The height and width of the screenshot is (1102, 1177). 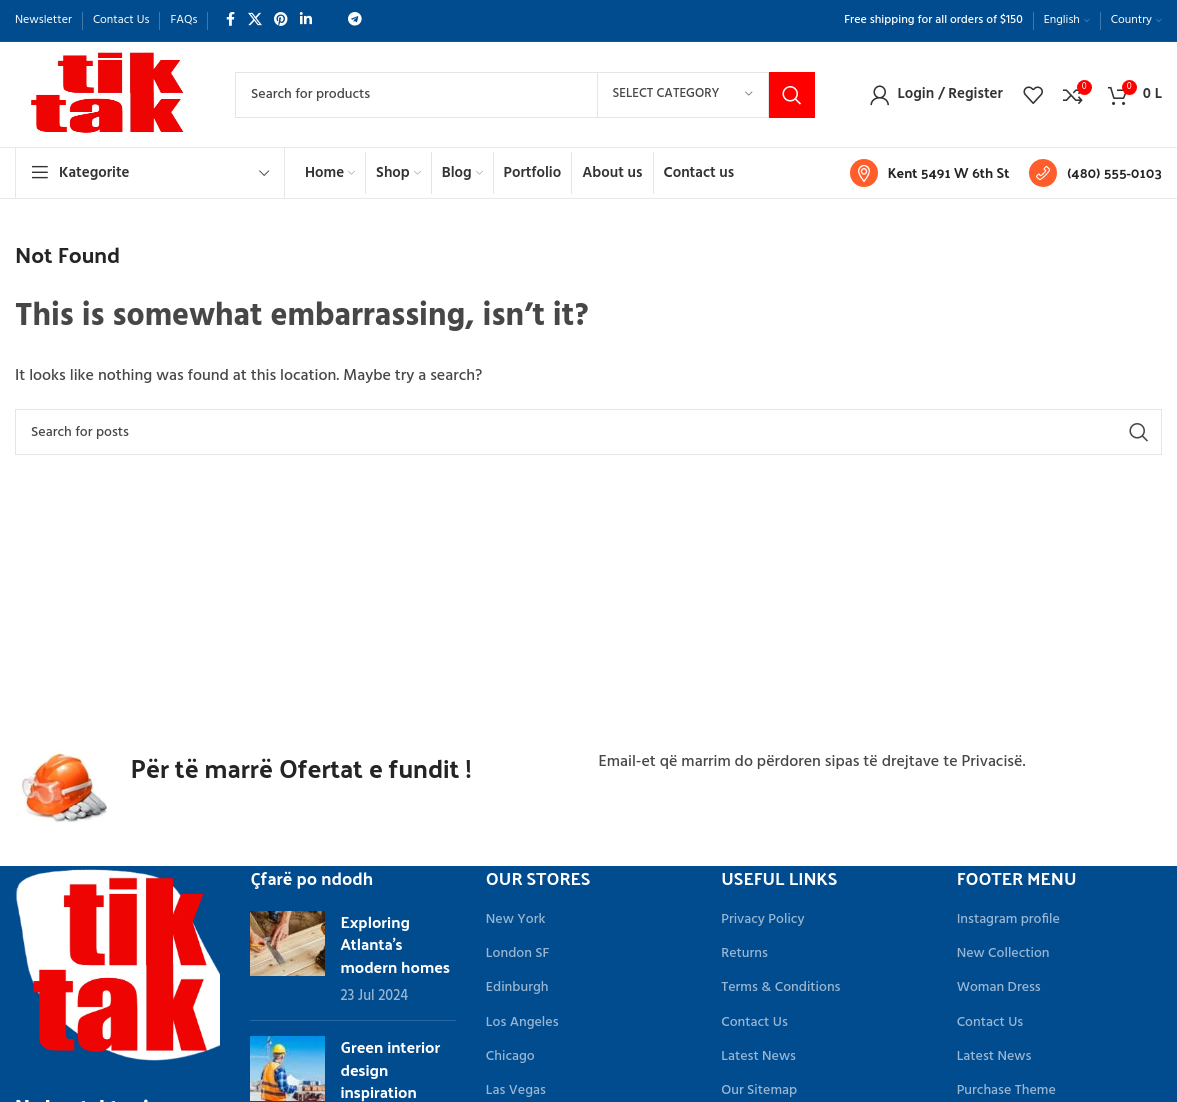 I want to click on [Telegram social link], so click(x=355, y=20).